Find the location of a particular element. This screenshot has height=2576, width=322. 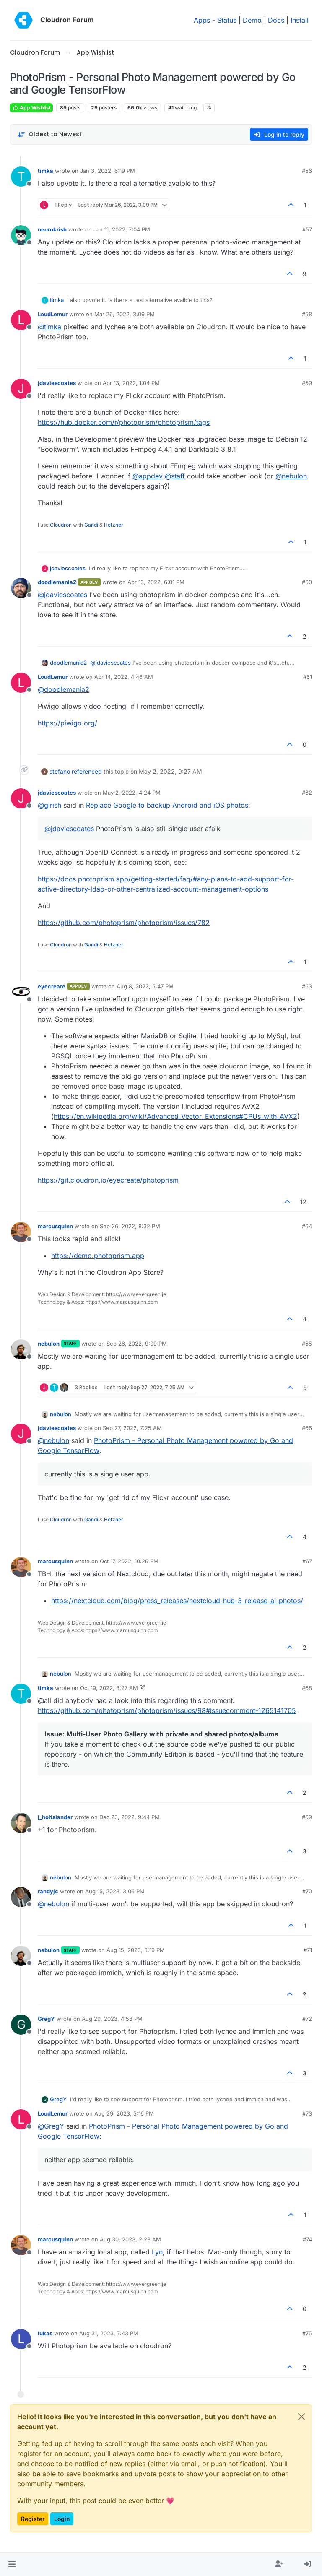

#73 is located at coordinates (307, 2113).